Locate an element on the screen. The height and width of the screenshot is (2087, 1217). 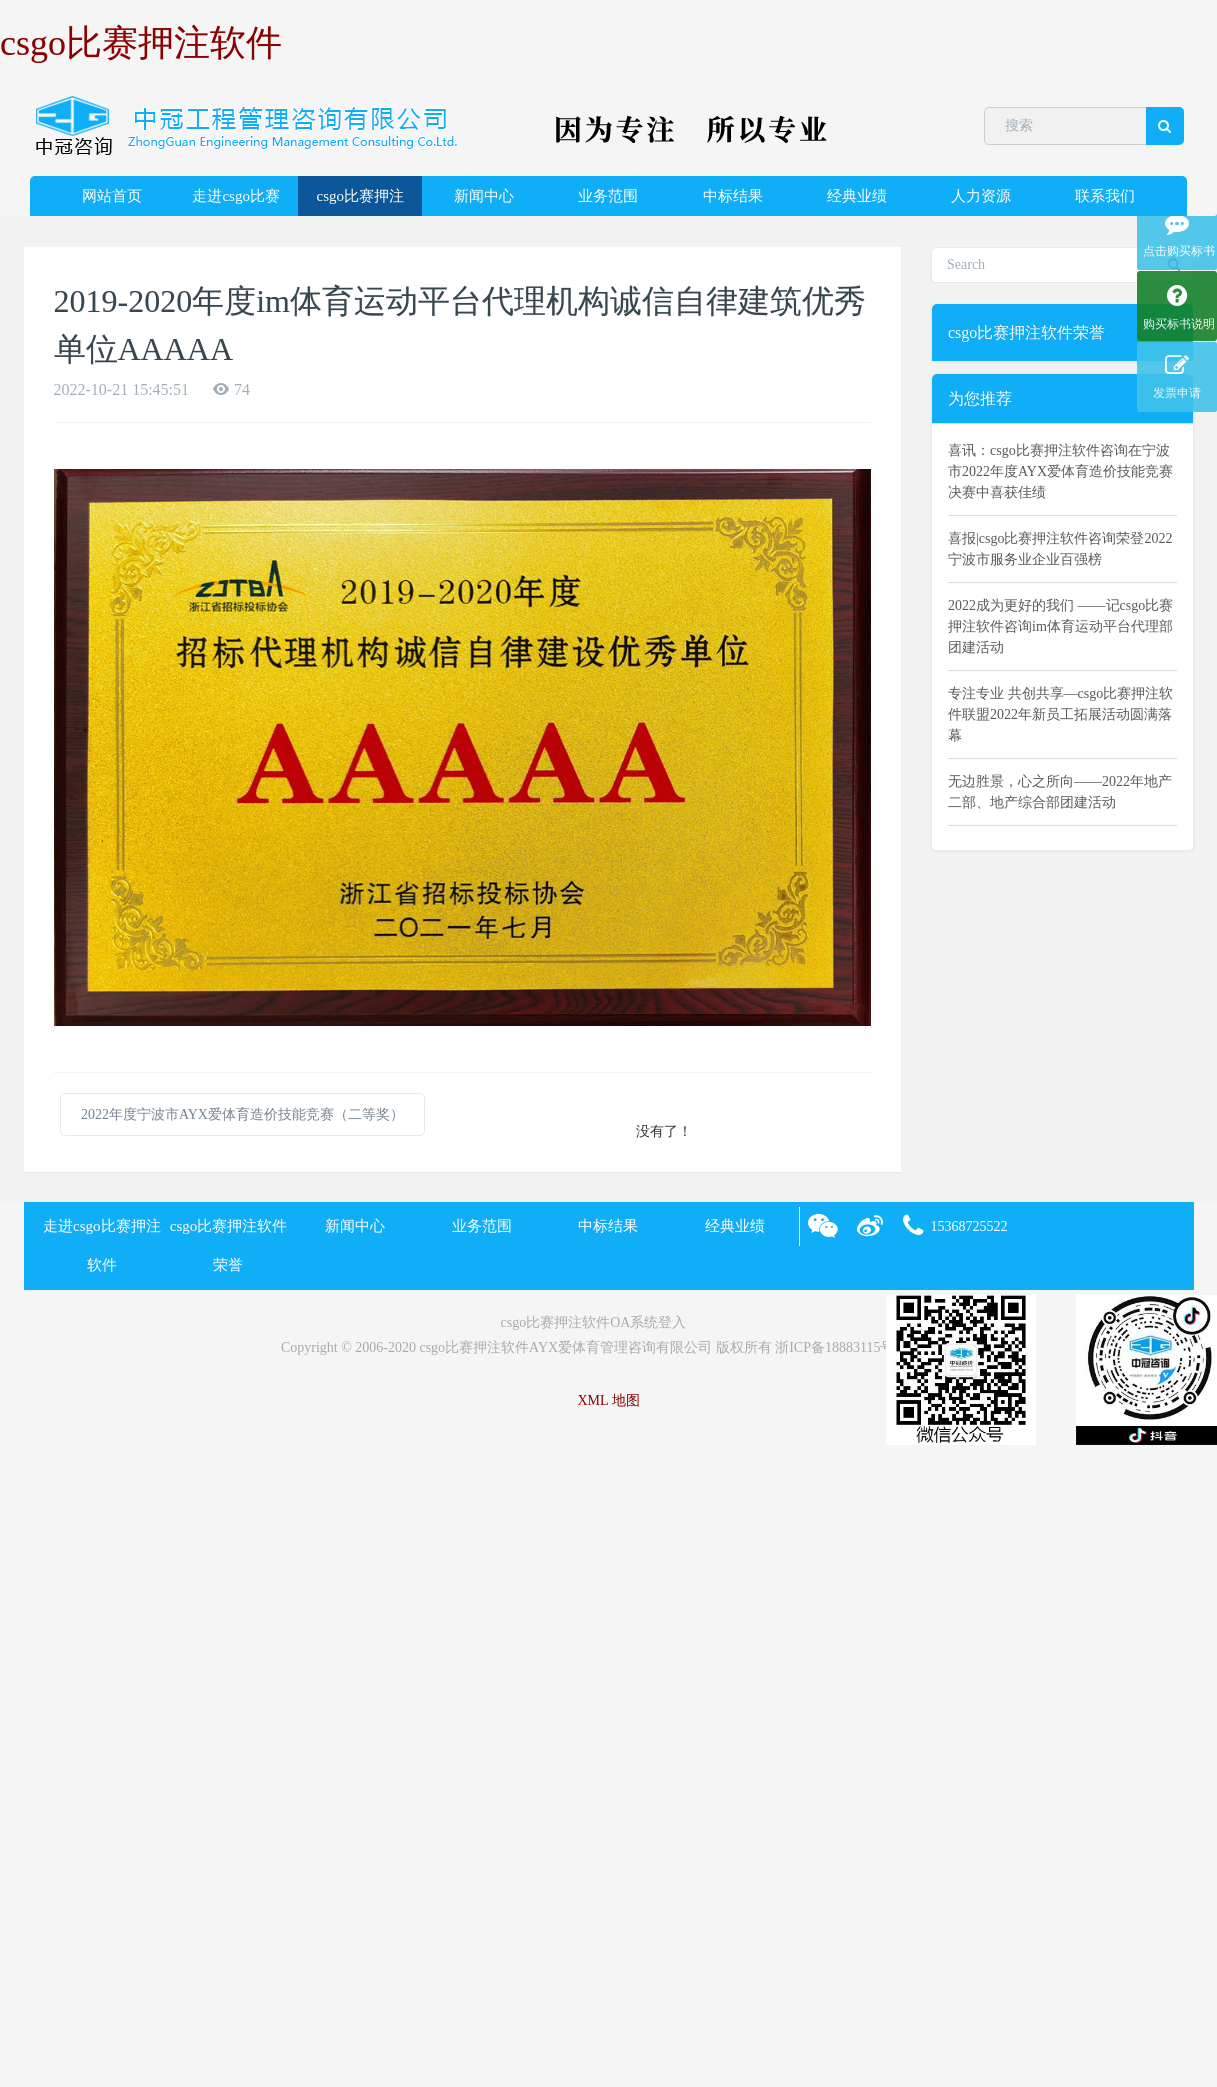
csgo比赛押注软件 is located at coordinates (141, 43).